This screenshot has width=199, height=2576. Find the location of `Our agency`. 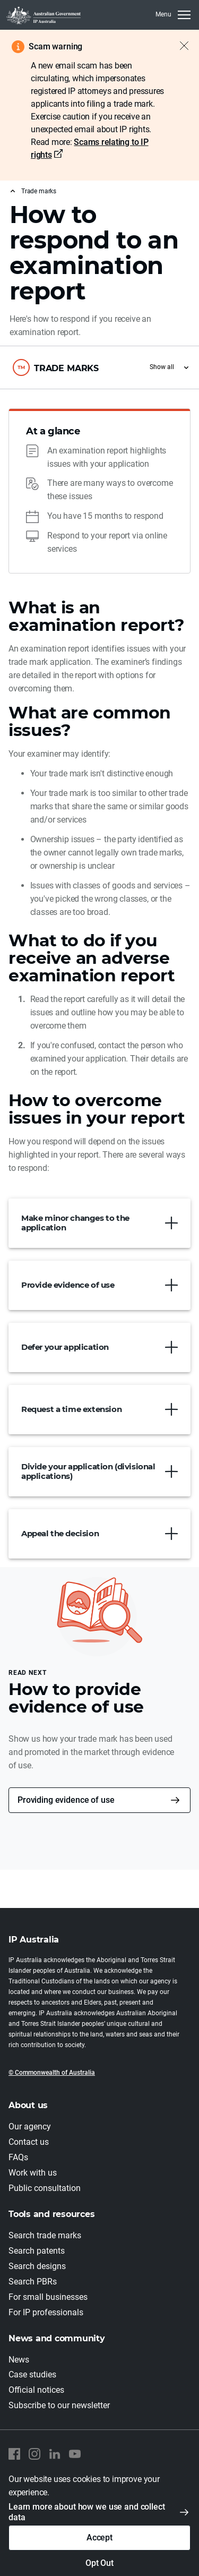

Our agency is located at coordinates (29, 2126).